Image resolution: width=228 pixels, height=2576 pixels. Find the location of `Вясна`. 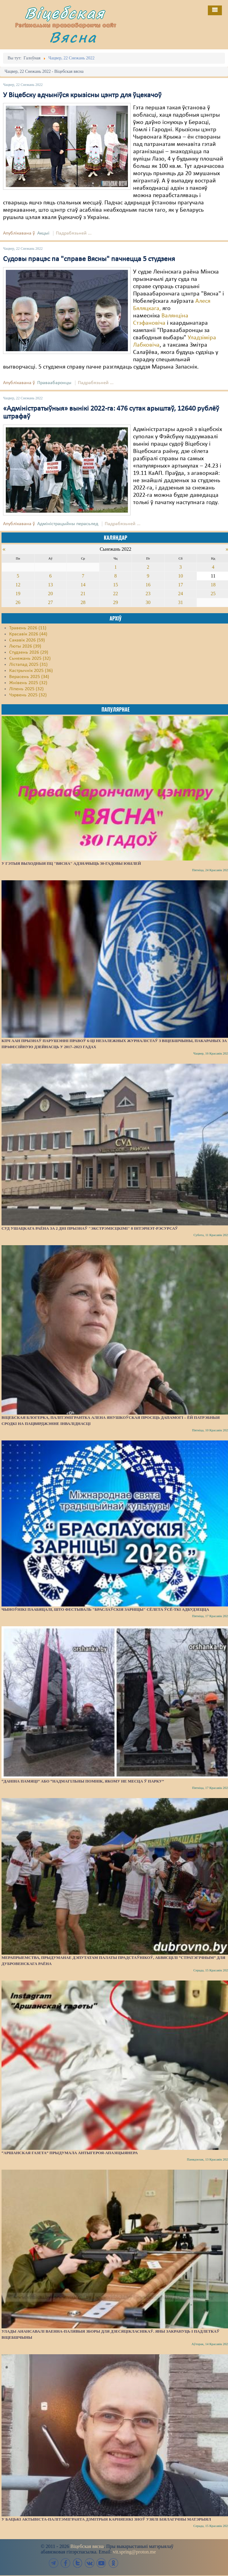

Вясна is located at coordinates (73, 37).